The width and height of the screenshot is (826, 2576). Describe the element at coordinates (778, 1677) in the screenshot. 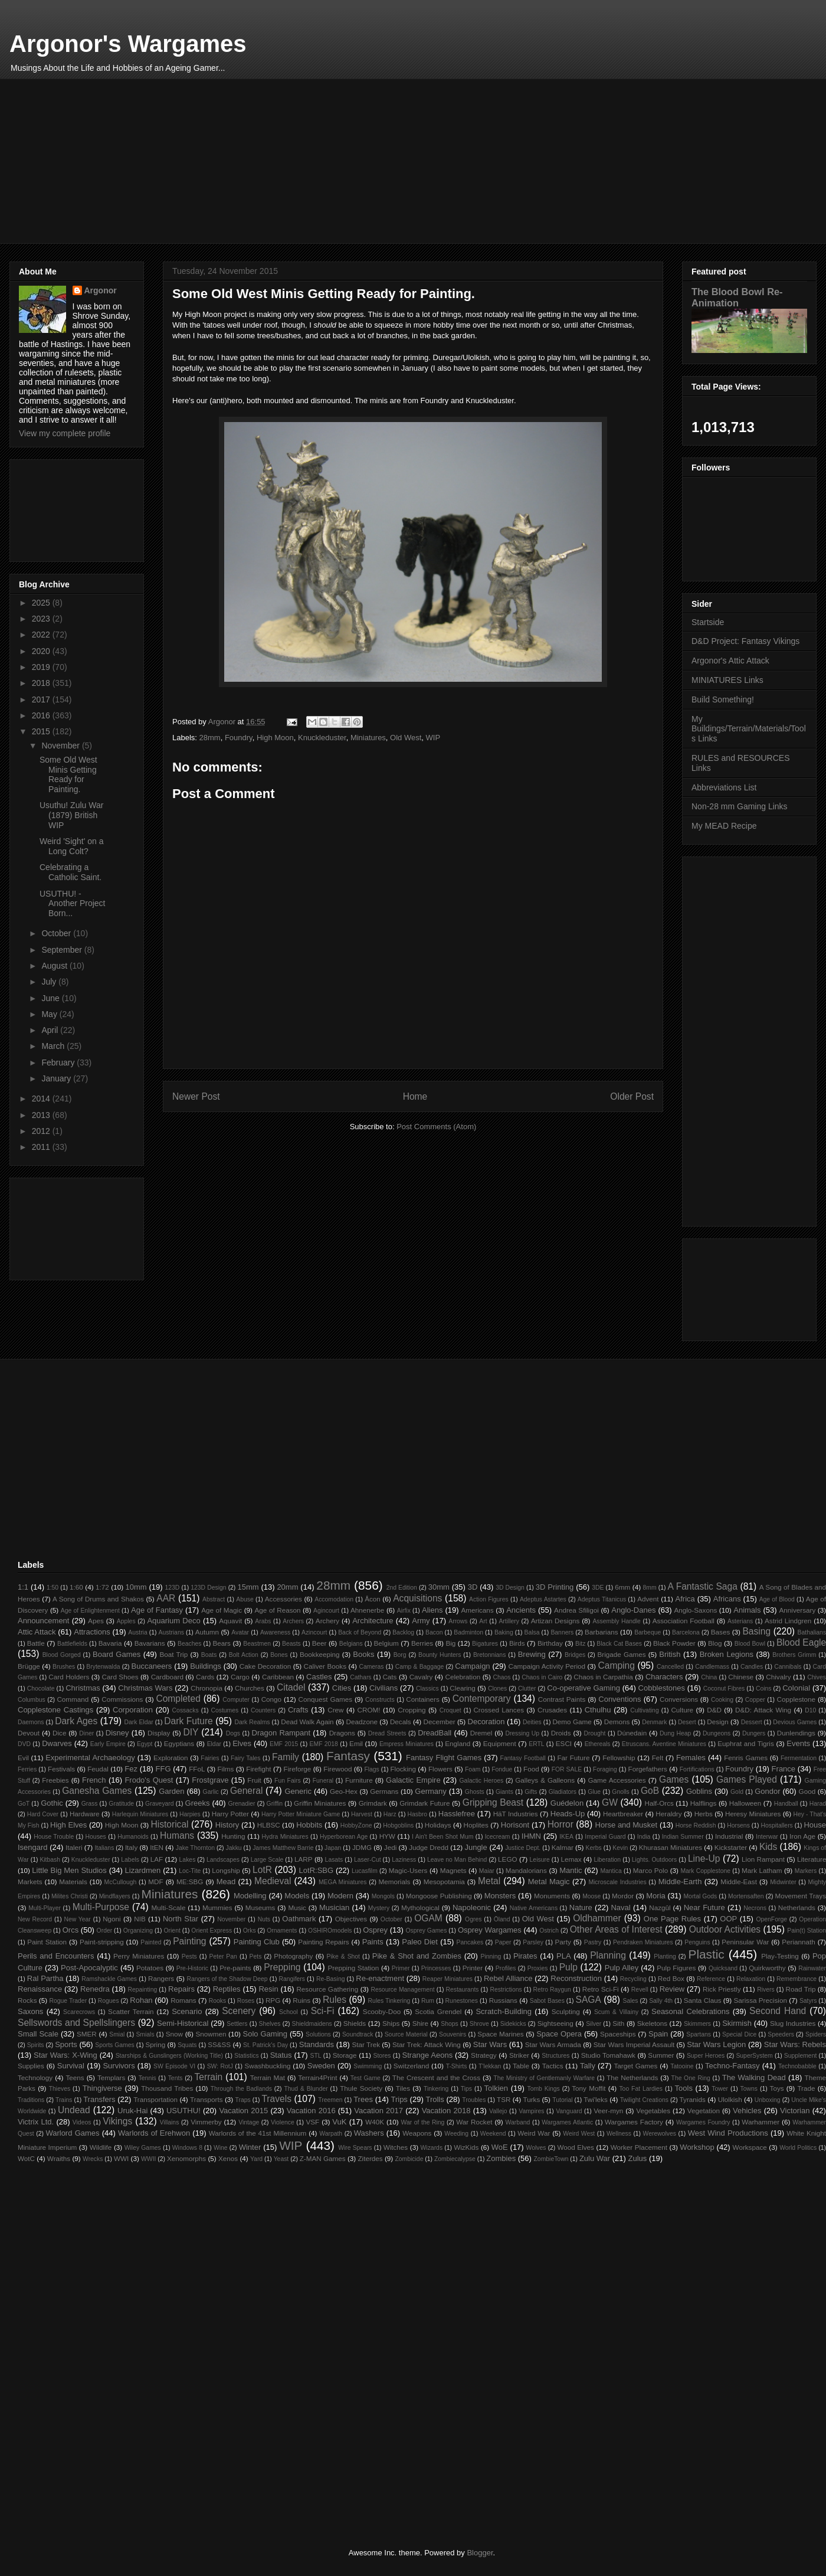

I see `Chivalry` at that location.